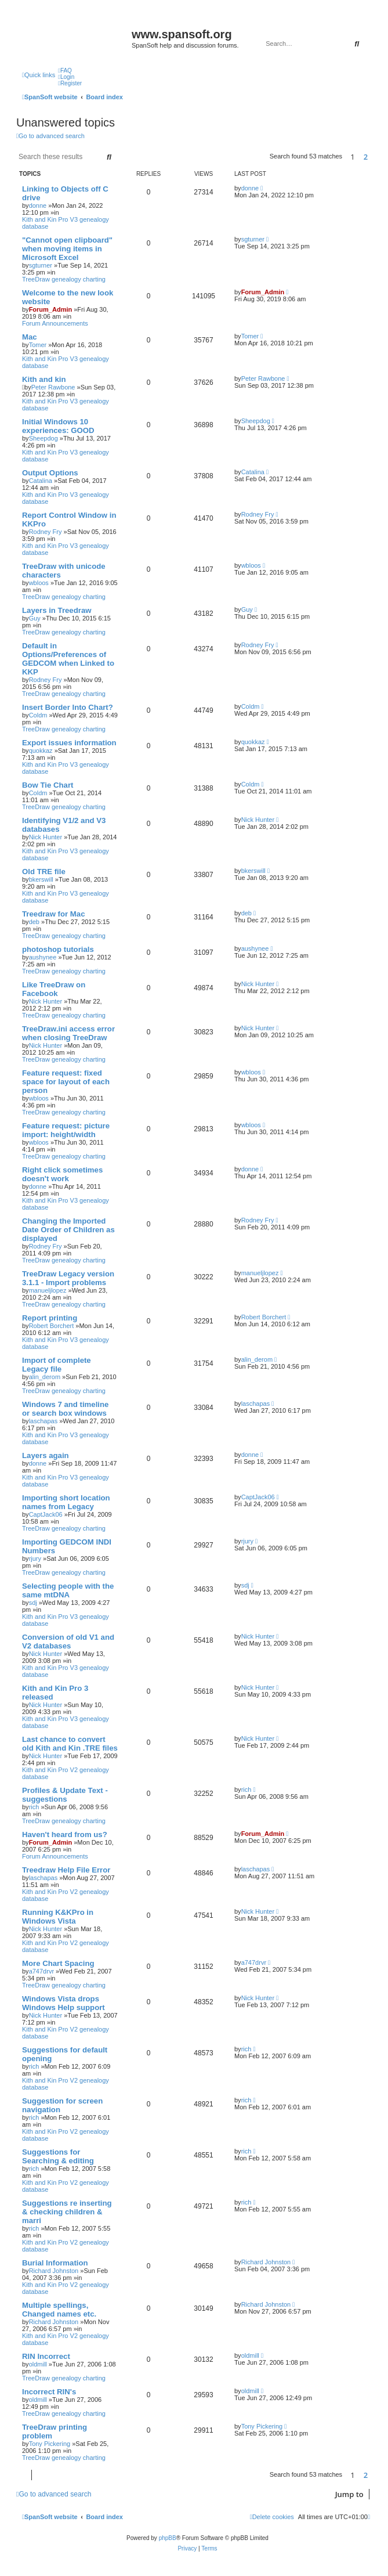 This screenshot has height=2576, width=388. Describe the element at coordinates (70, 1743) in the screenshot. I see `Last chance to convert old Kith and Kin .TRE files` at that location.